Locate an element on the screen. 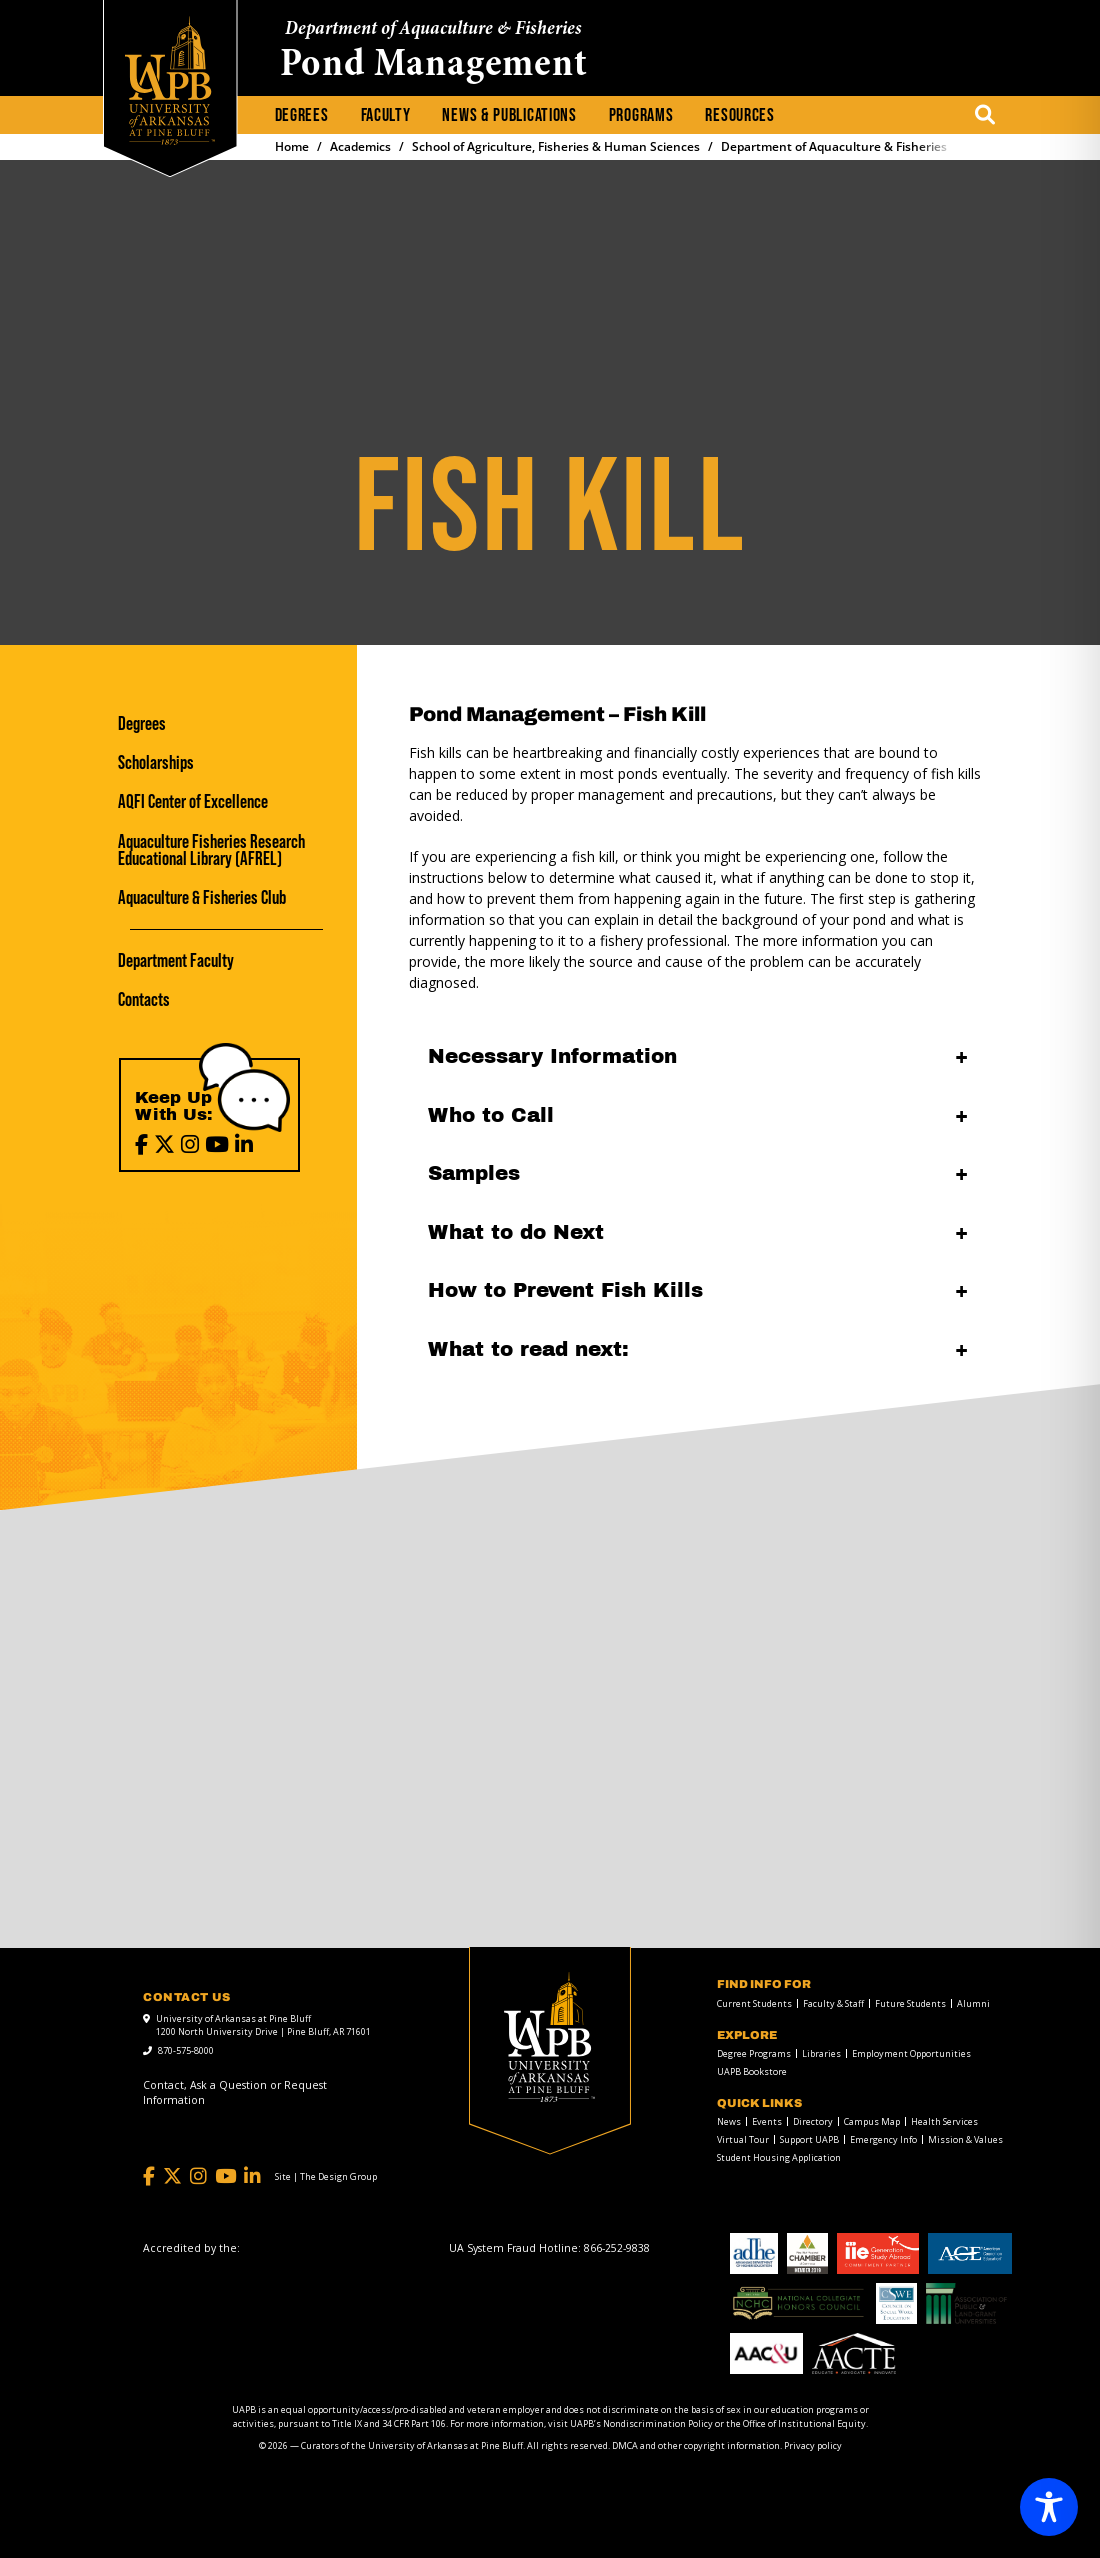 The height and width of the screenshot is (2558, 1100). Privacy policy [Privacy policy link] is located at coordinates (813, 2445).